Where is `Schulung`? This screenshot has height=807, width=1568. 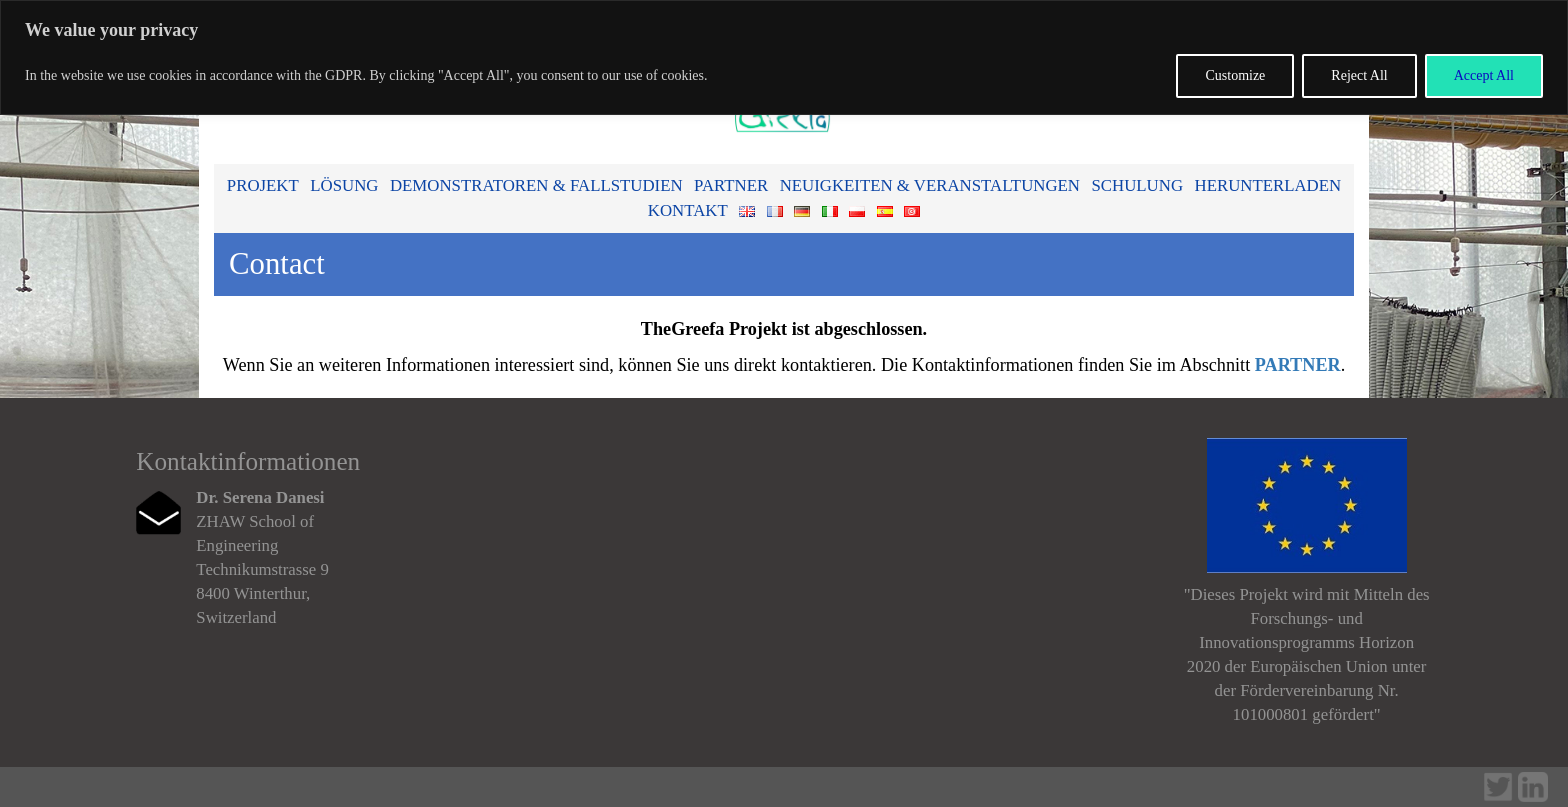 Schulung is located at coordinates (1137, 185).